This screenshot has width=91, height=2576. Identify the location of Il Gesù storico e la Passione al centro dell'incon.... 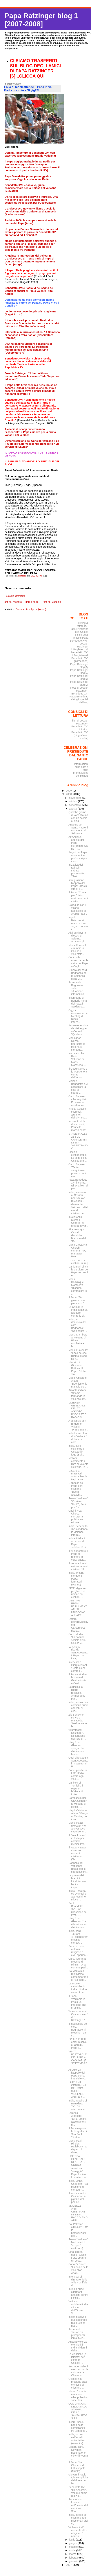
(78, 1073).